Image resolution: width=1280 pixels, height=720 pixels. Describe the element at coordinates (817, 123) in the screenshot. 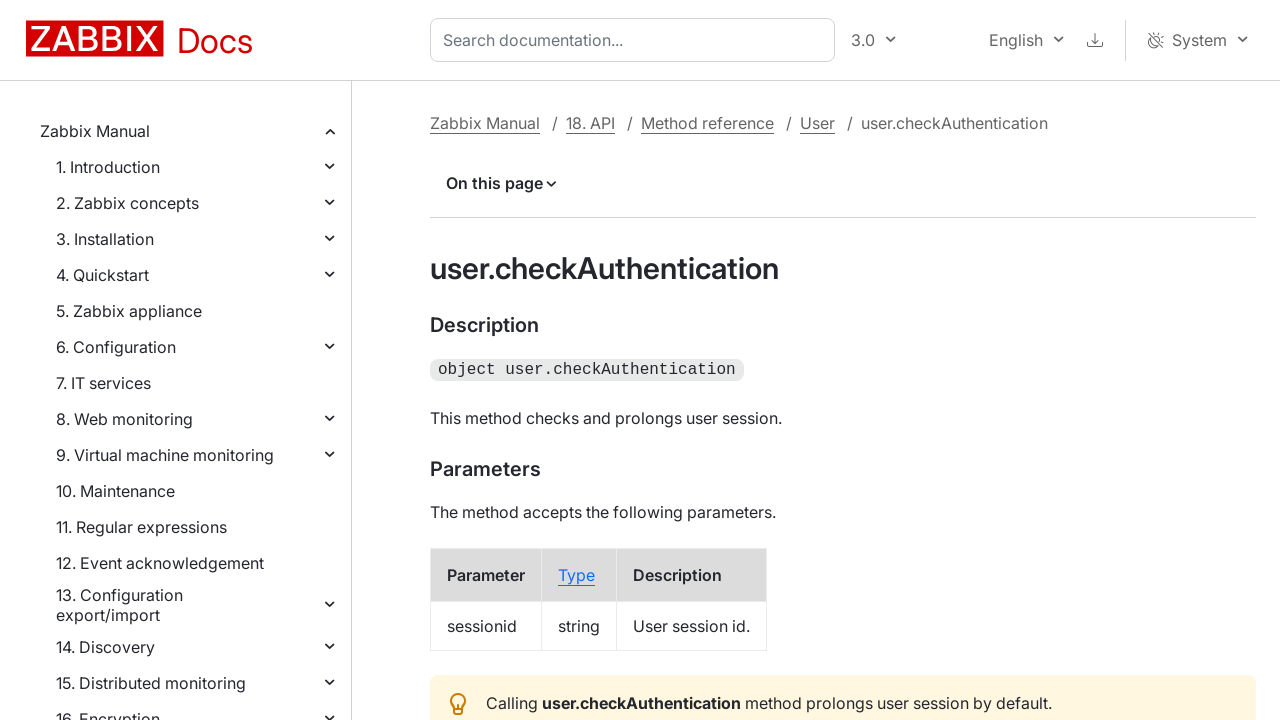

I see `User` at that location.